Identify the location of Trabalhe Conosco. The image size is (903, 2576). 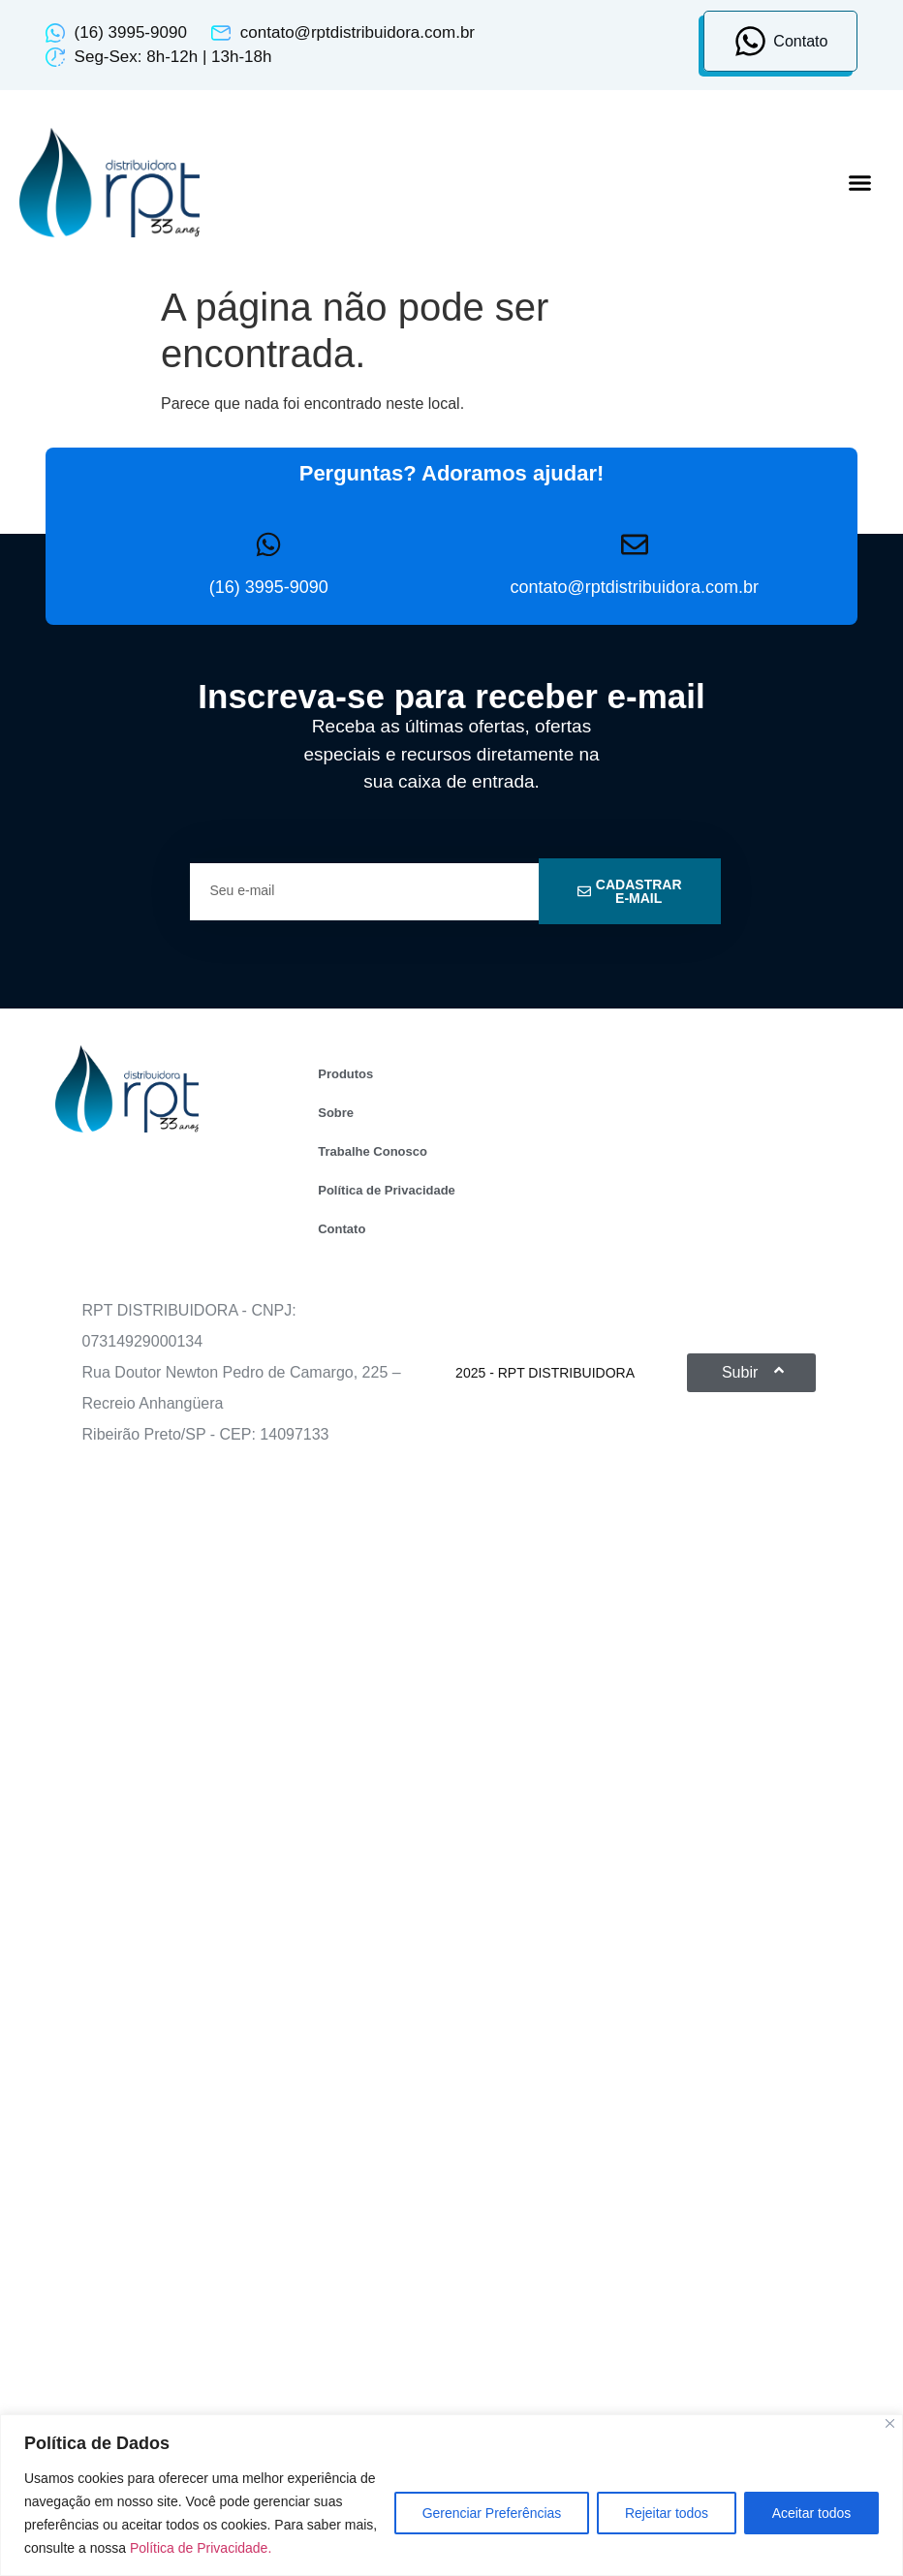
(372, 1151).